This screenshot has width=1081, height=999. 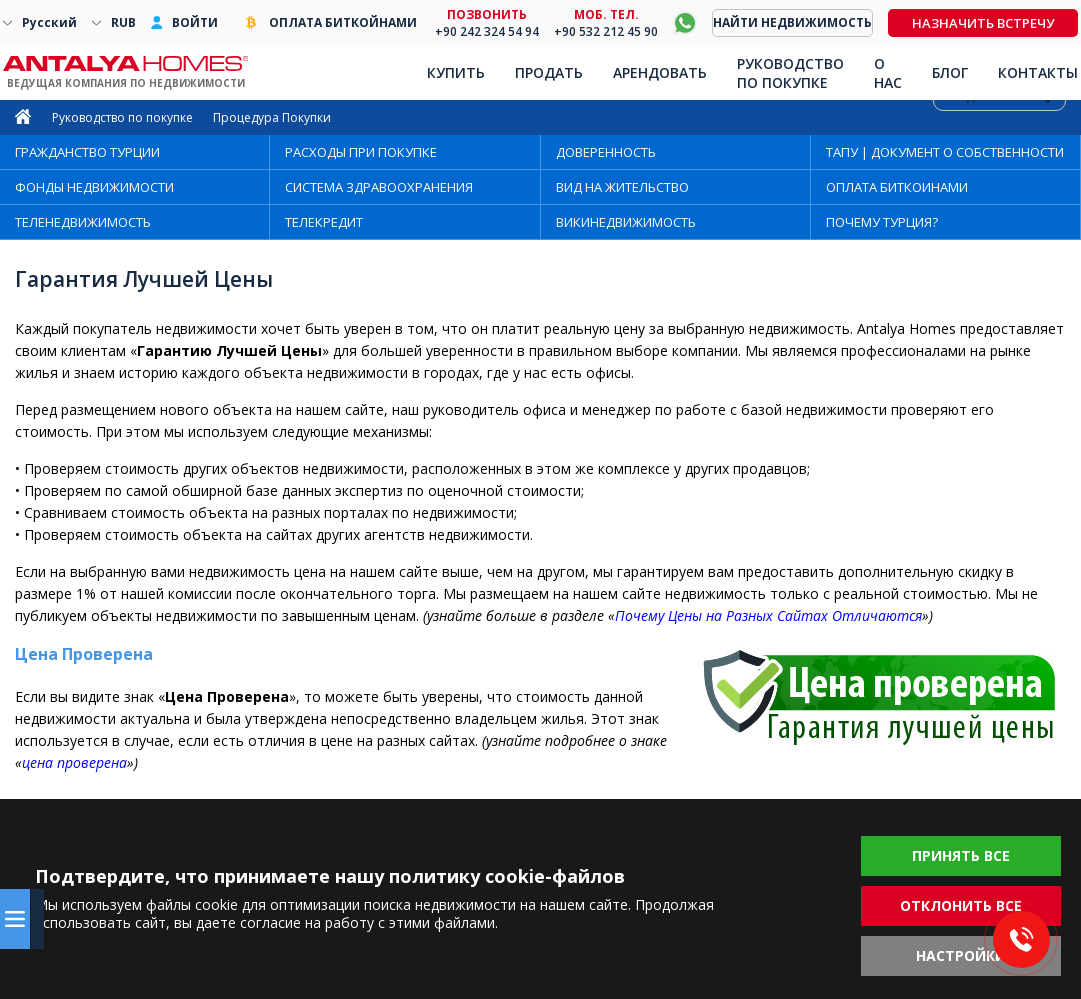 What do you see at coordinates (888, 73) in the screenshot?
I see `О НАС` at bounding box center [888, 73].